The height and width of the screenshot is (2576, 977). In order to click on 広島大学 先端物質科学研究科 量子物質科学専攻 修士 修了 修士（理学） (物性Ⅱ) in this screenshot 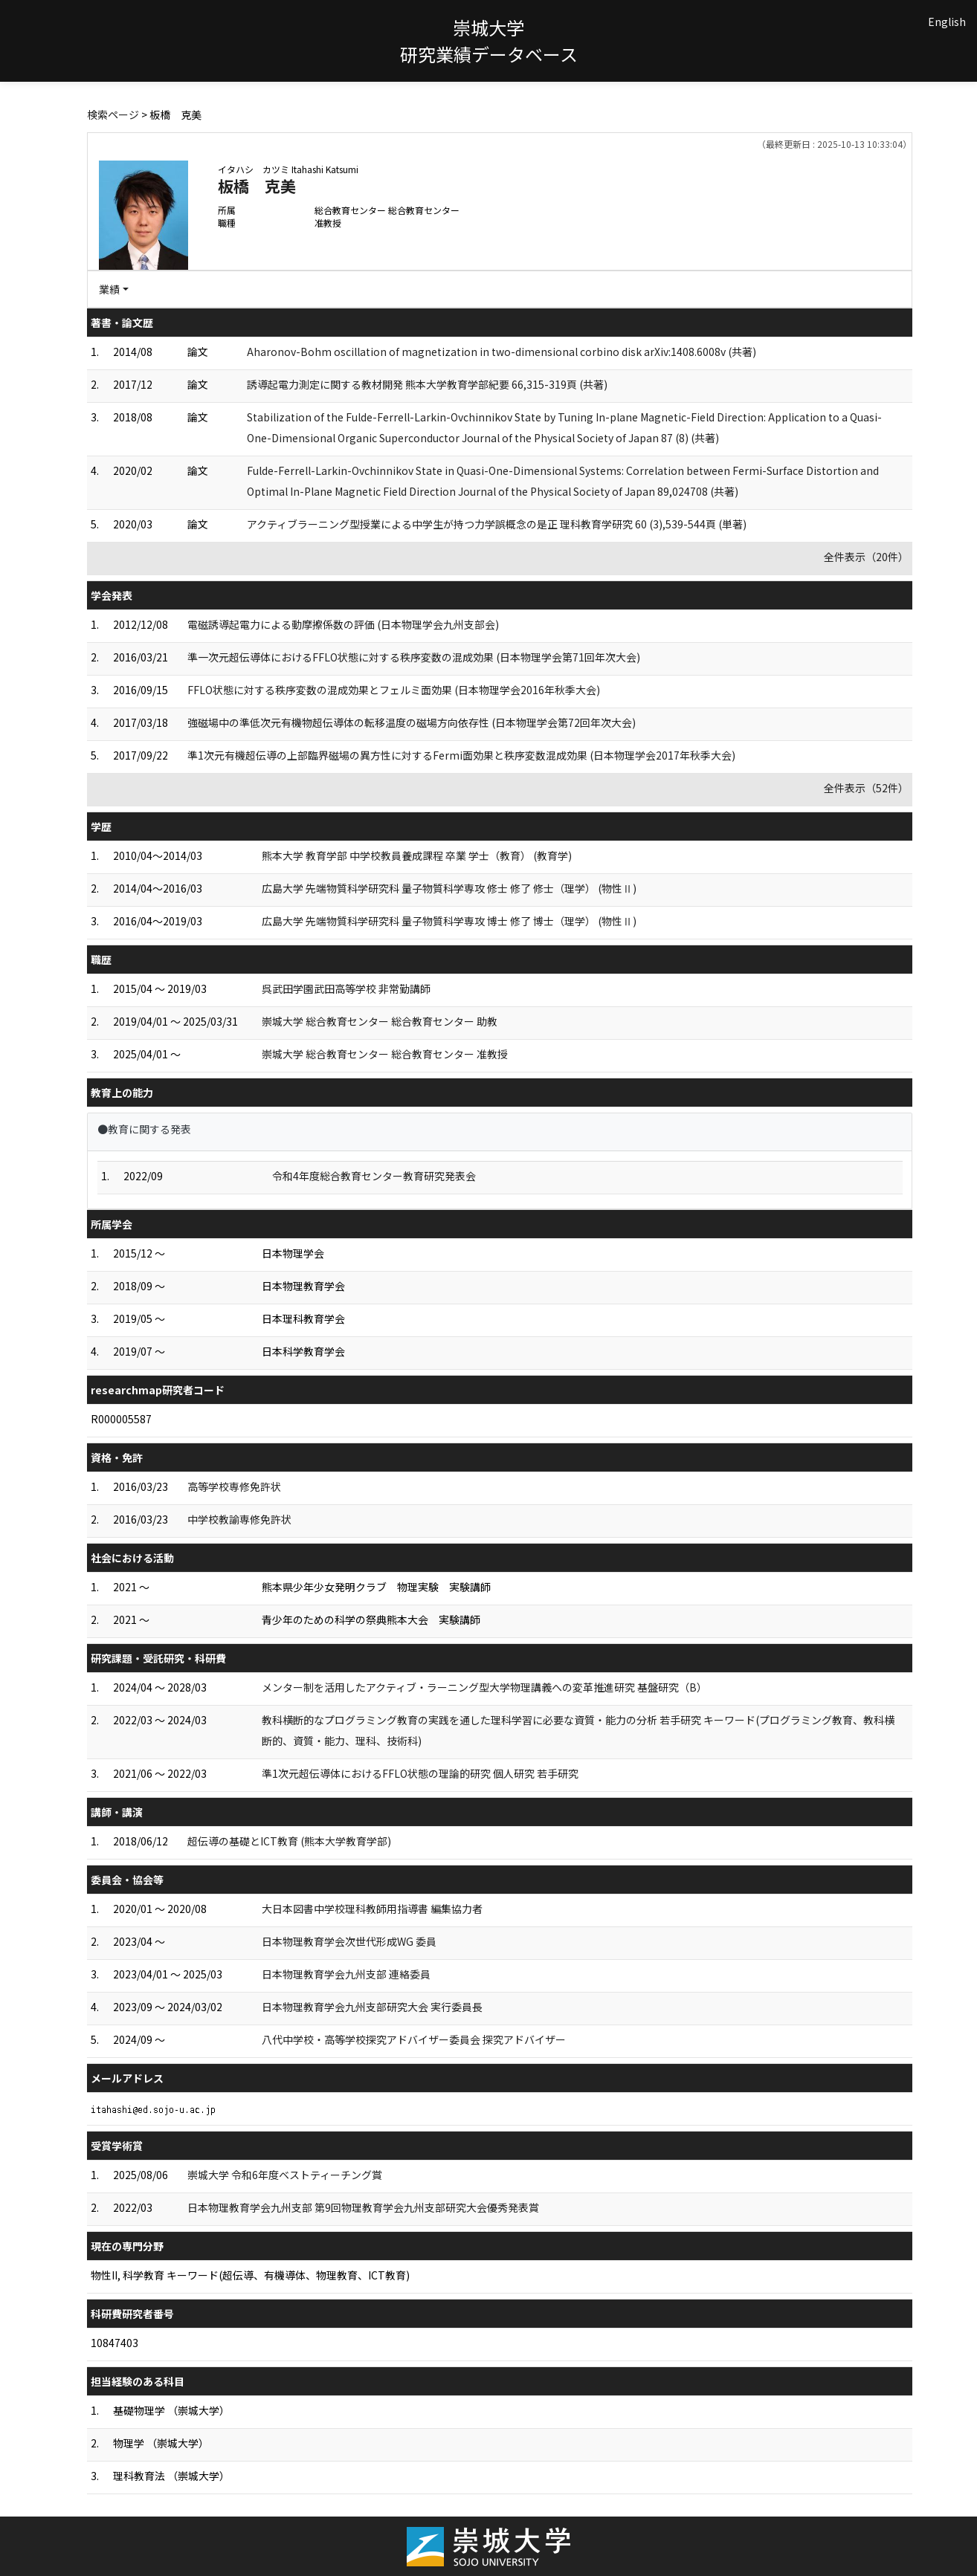, I will do `click(449, 888)`.